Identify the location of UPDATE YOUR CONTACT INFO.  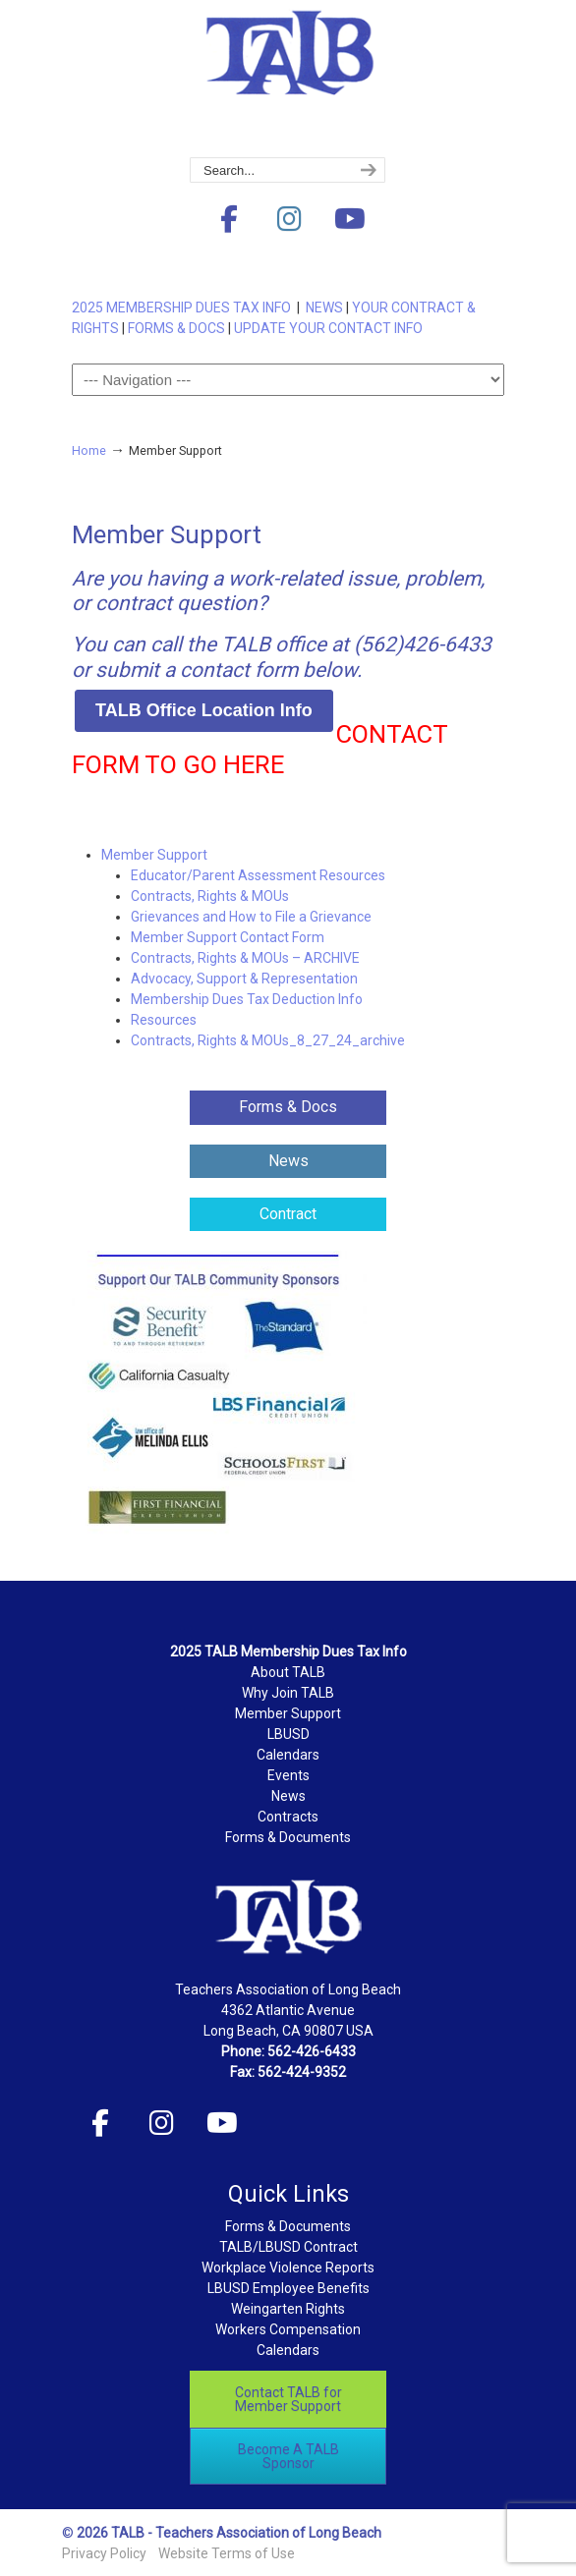
(328, 328).